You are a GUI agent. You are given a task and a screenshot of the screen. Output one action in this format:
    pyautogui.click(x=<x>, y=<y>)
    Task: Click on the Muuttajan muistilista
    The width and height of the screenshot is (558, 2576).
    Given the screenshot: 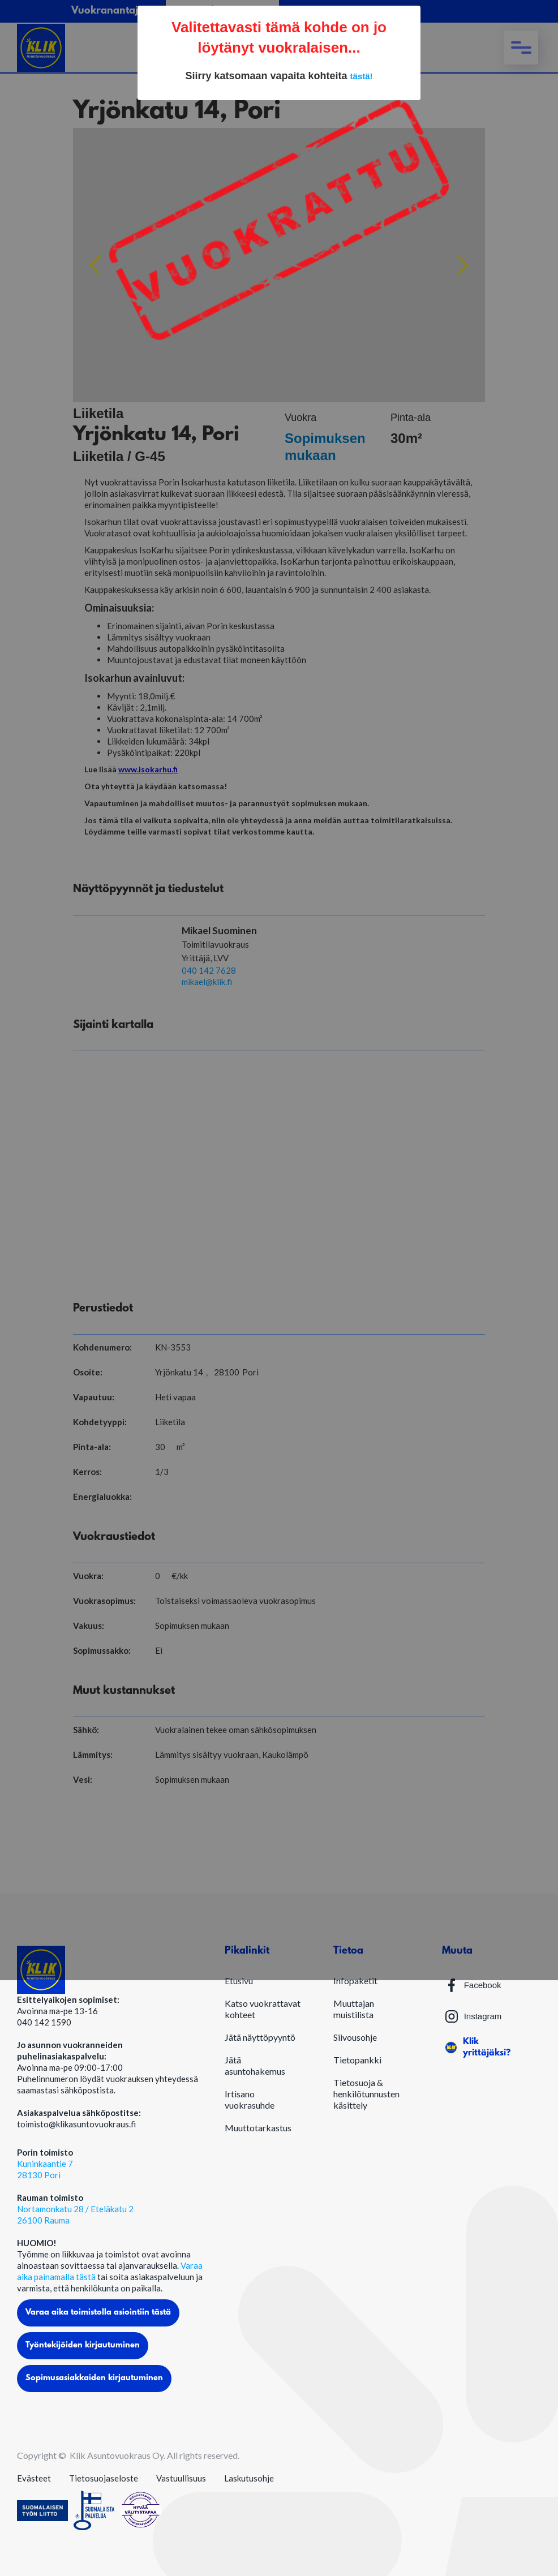 What is the action you would take?
    pyautogui.click(x=353, y=2009)
    